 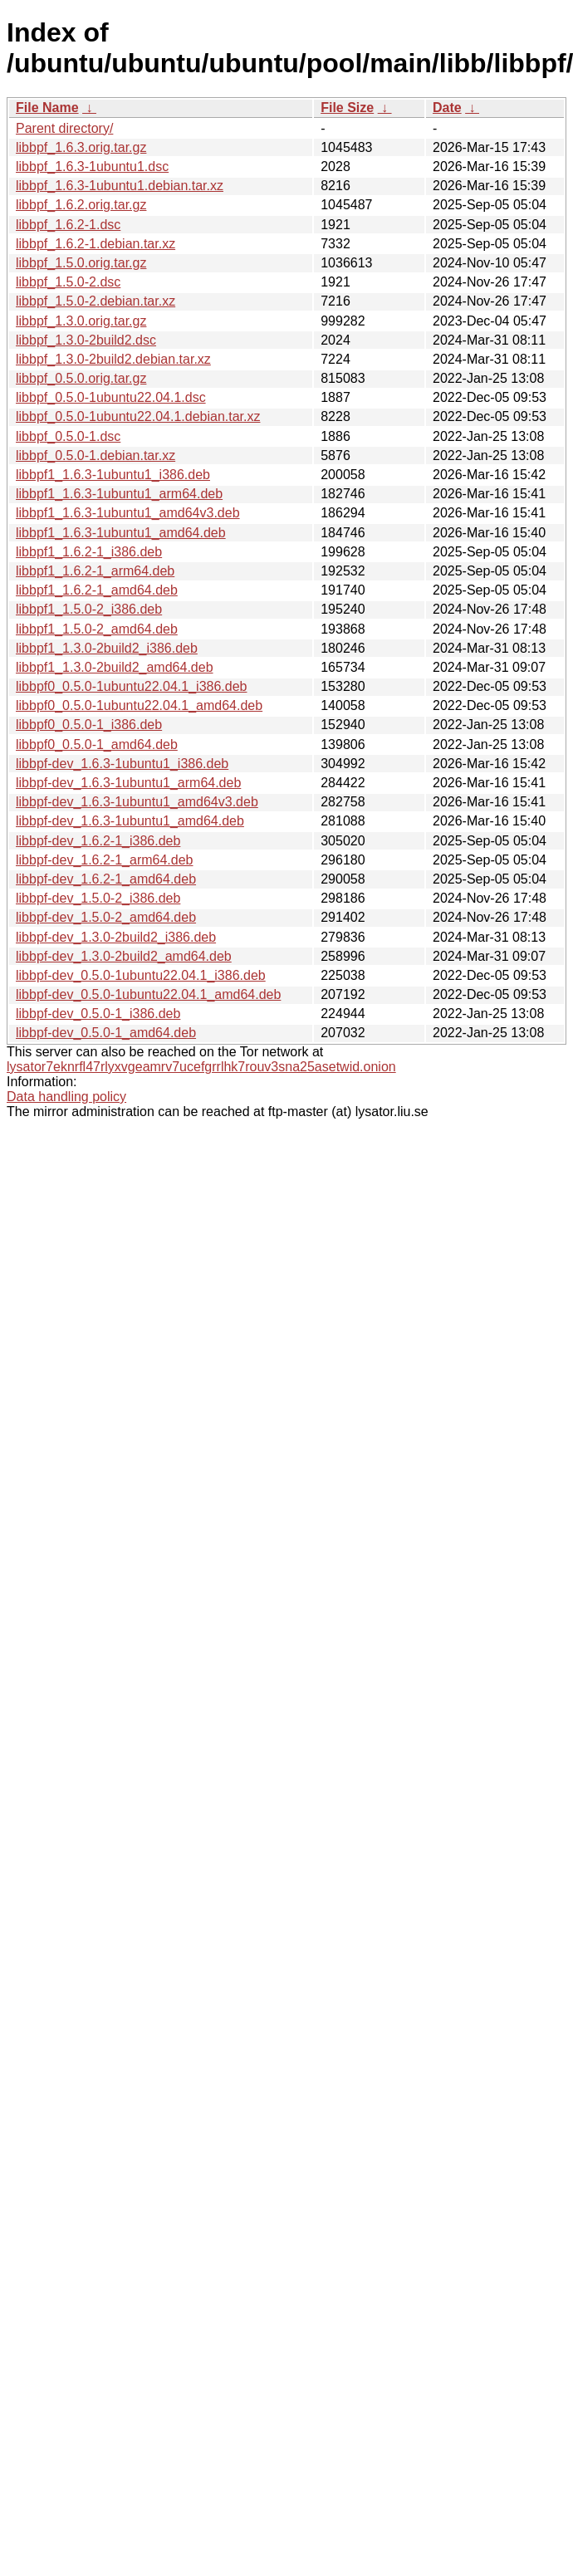 I want to click on libbpf1_1.6.3-1ubuntu1_amd64v3.deb, so click(x=128, y=513).